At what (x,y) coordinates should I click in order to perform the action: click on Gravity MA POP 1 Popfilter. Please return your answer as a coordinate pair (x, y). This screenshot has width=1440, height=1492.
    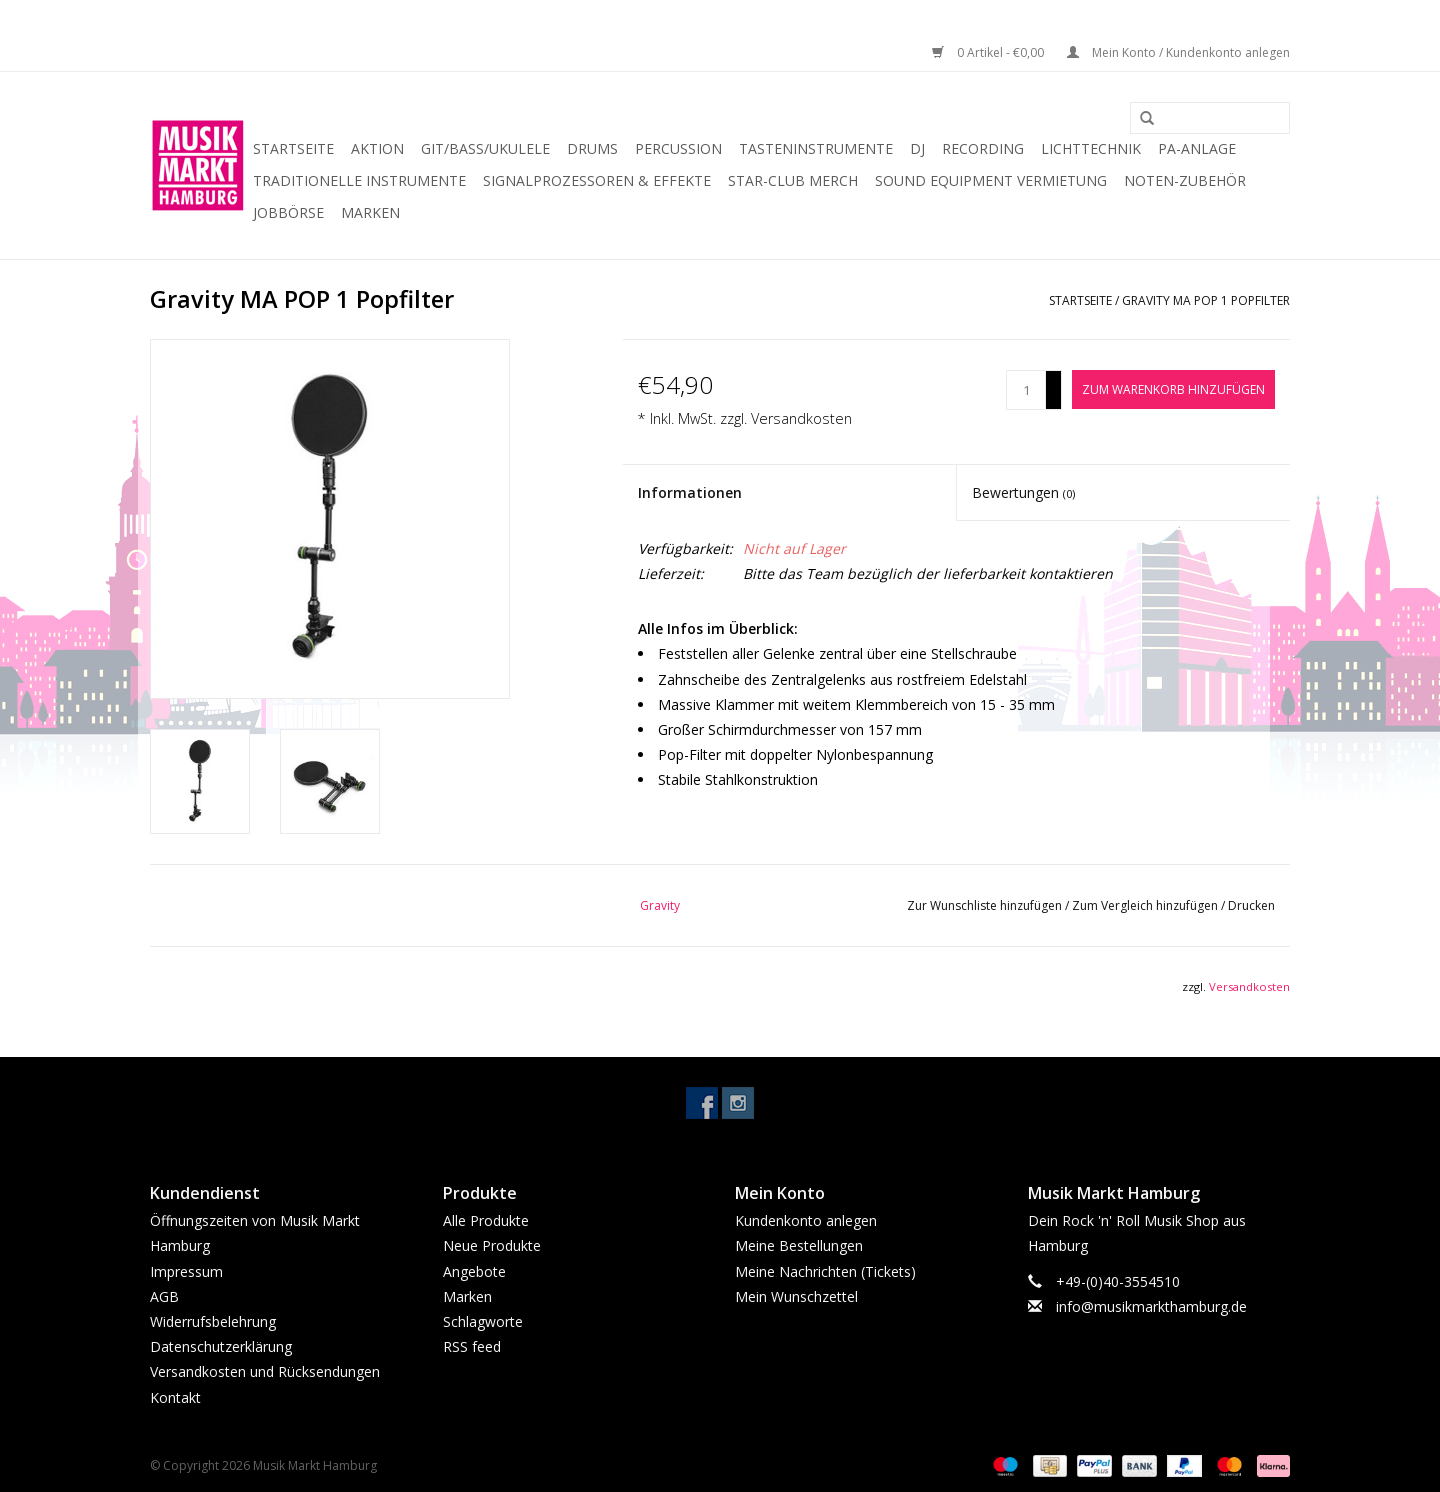
    Looking at the image, I should click on (1206, 300).